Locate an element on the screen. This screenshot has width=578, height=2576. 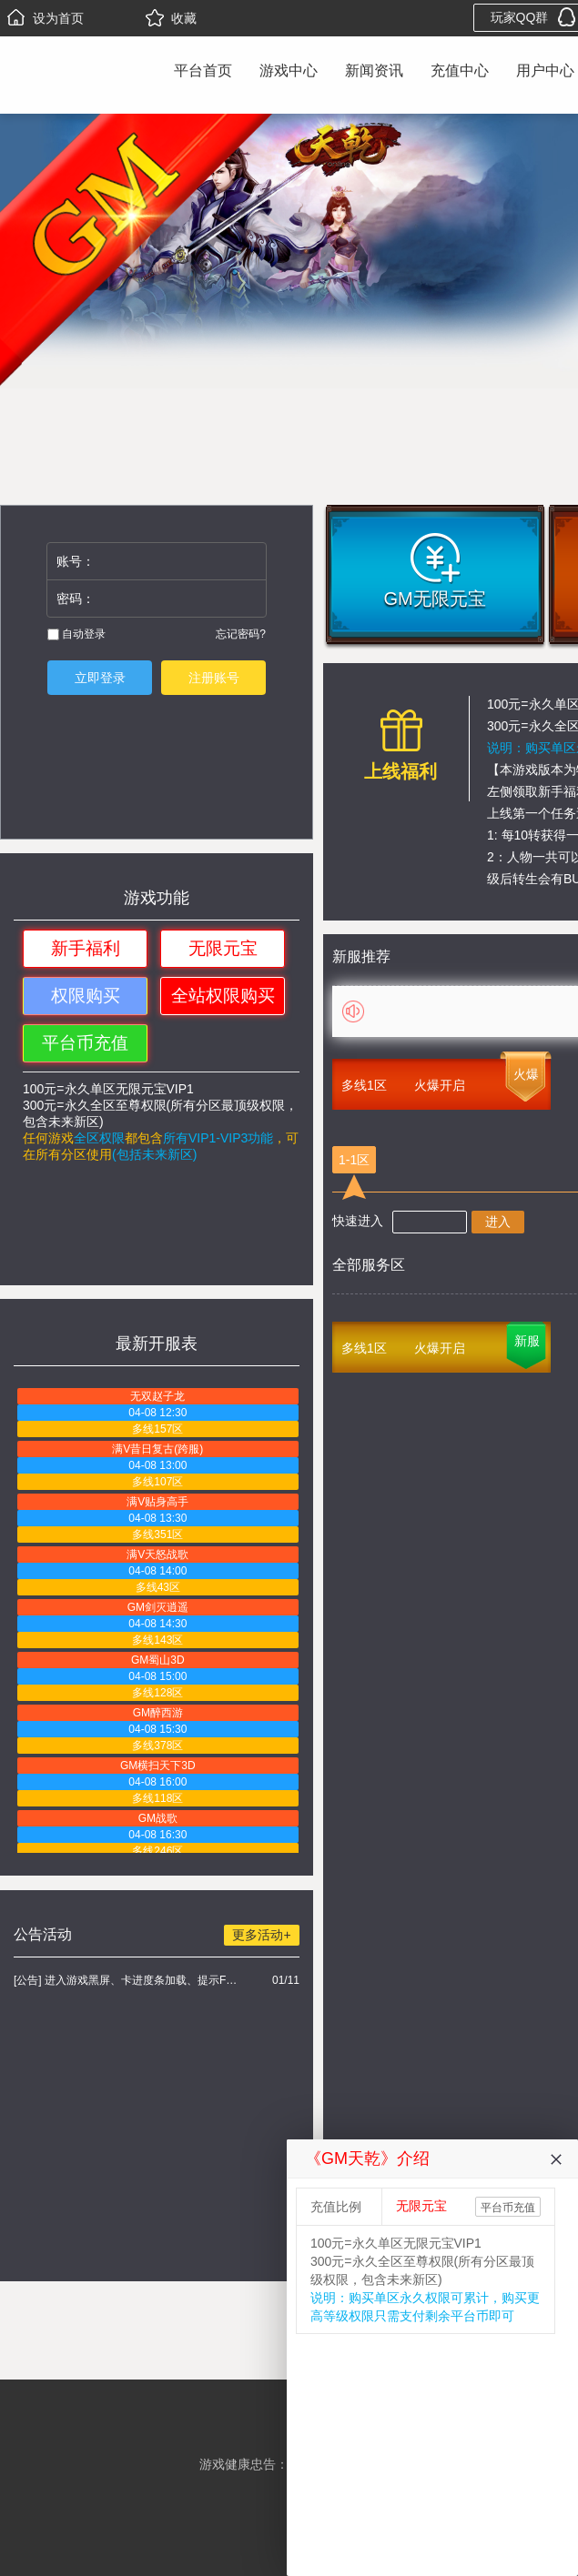
全站权限购买 is located at coordinates (223, 995).